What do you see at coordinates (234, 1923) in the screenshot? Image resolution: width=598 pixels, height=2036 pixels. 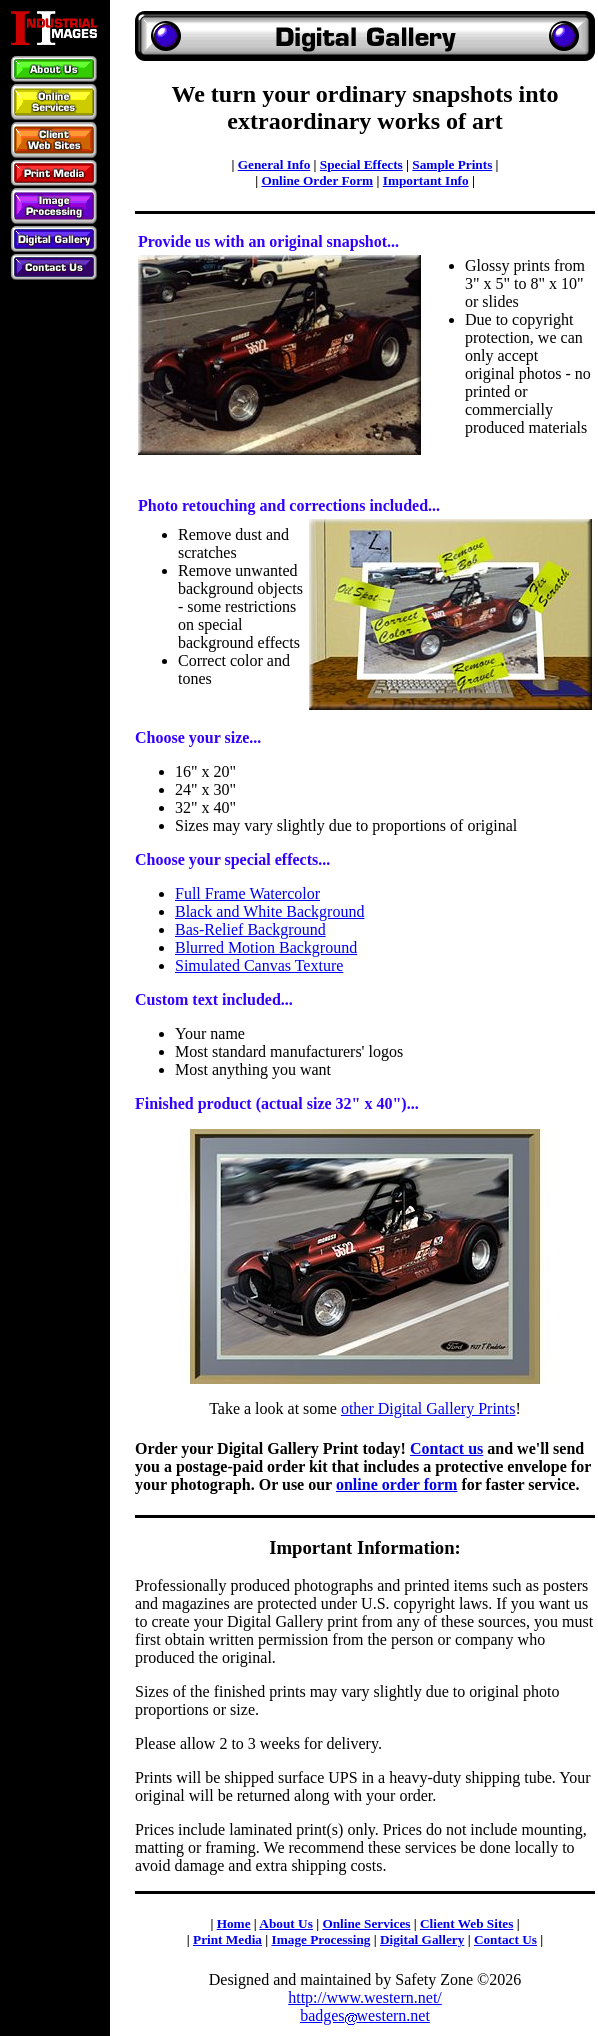 I see `Home` at bounding box center [234, 1923].